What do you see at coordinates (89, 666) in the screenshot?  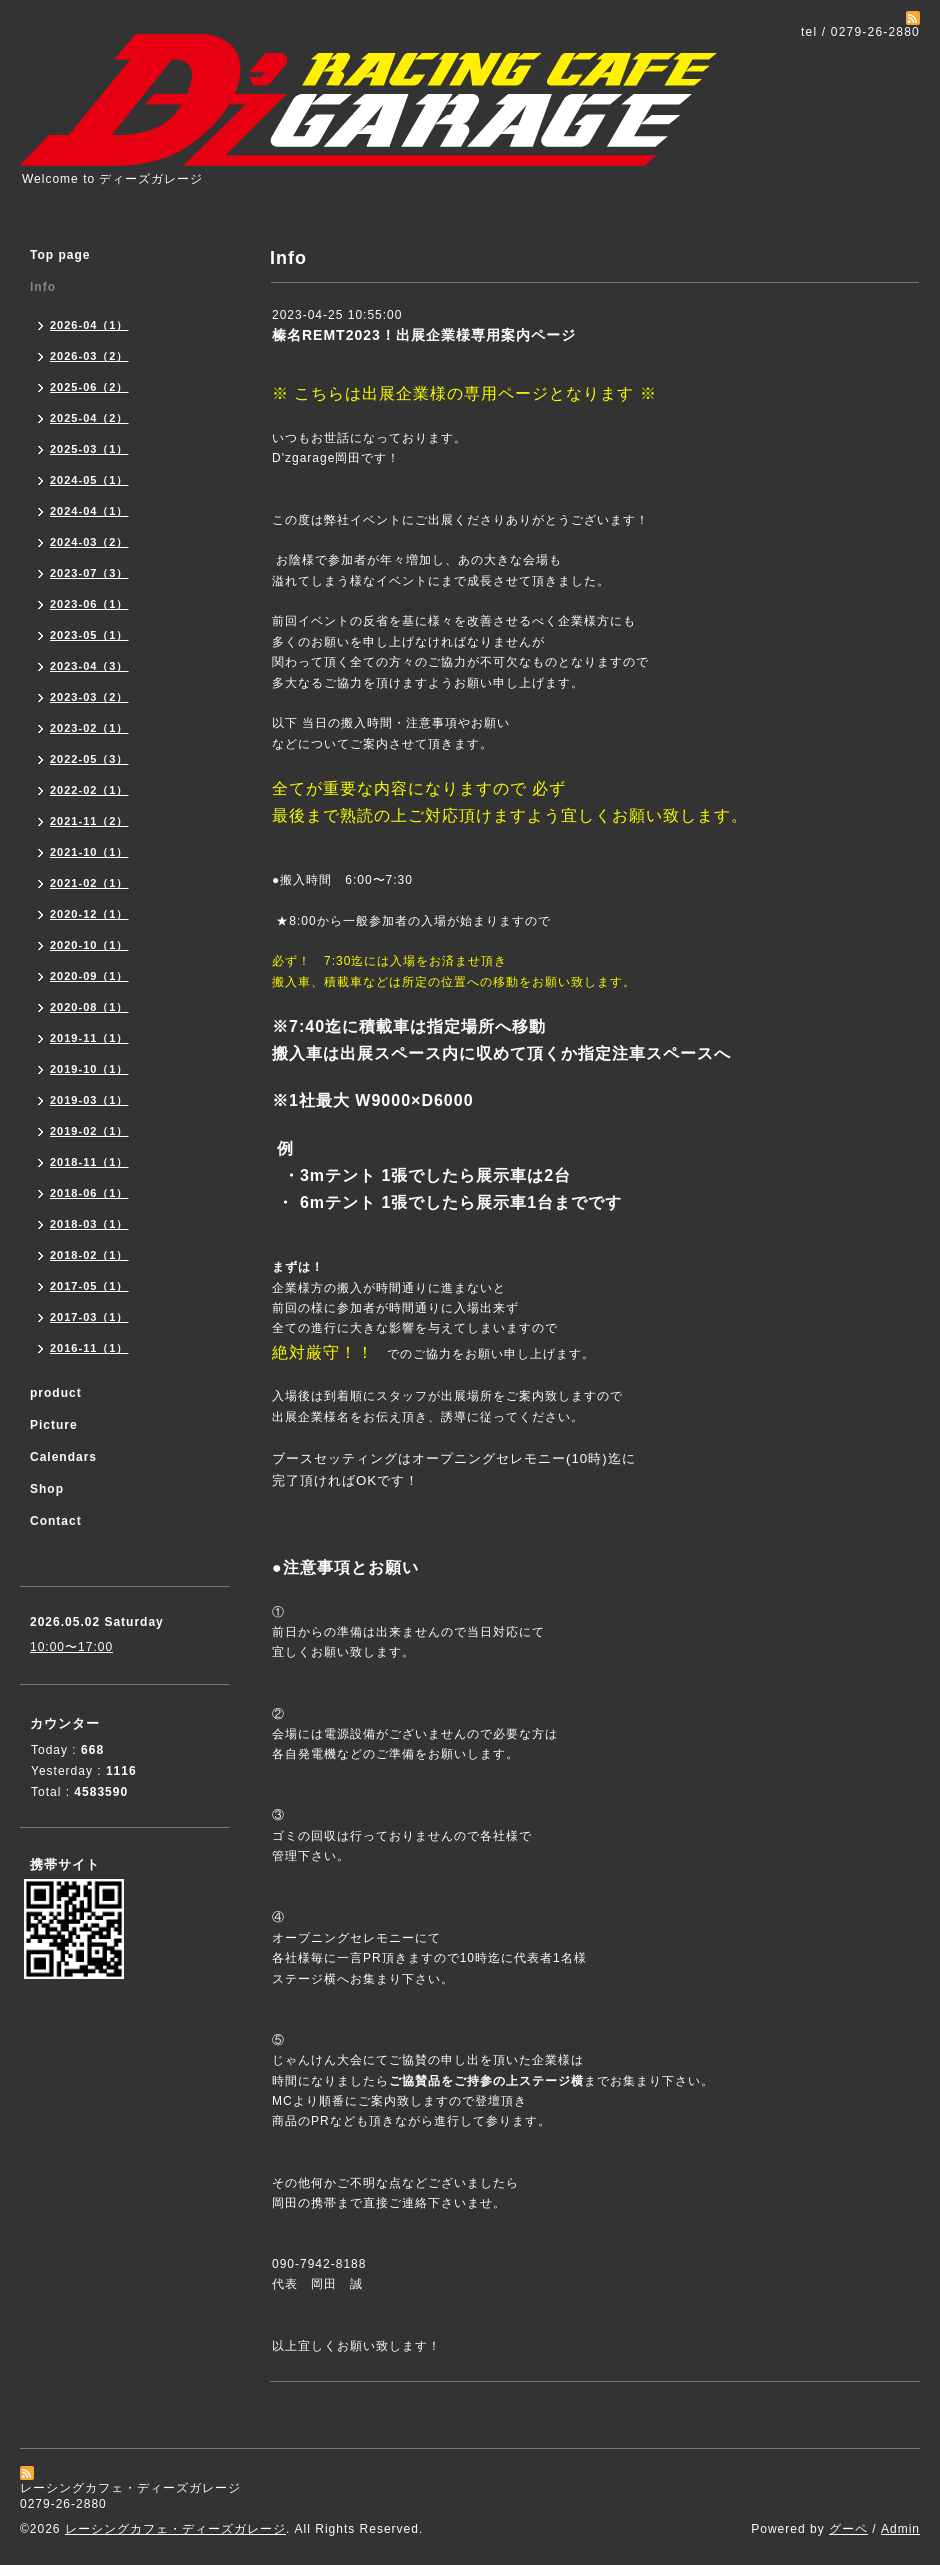 I see `2023-04（3）` at bounding box center [89, 666].